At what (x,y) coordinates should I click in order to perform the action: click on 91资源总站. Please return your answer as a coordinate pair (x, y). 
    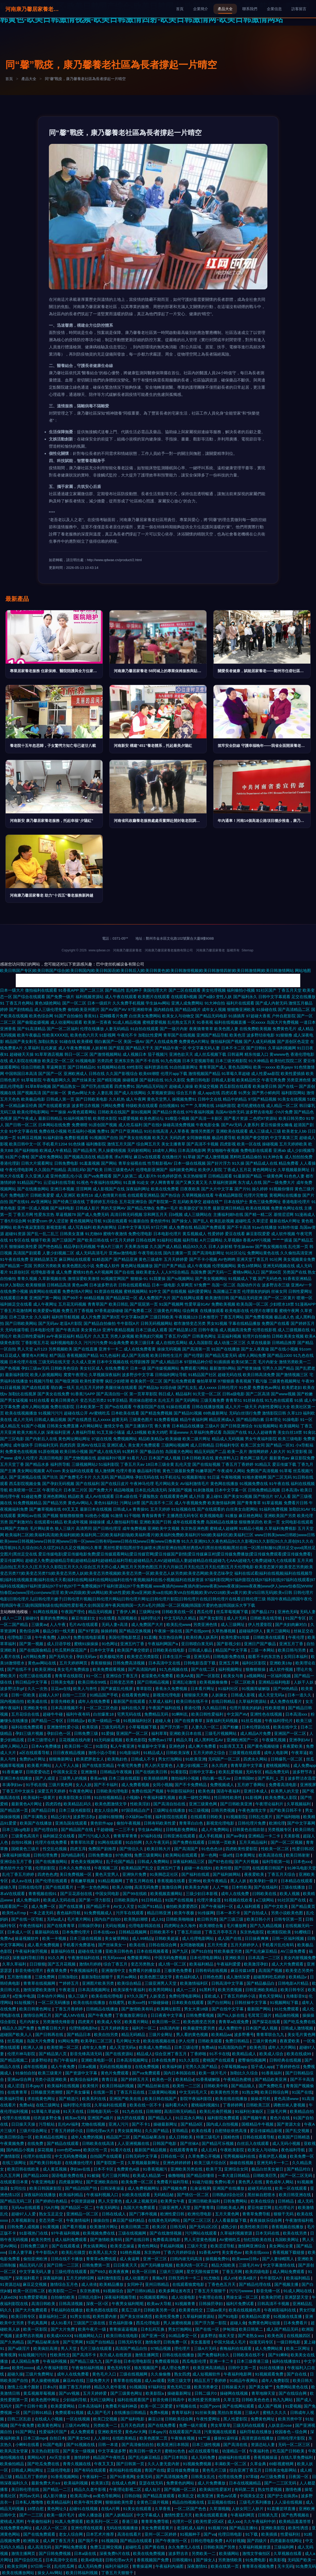
    Looking at the image, I should click on (10, 2284).